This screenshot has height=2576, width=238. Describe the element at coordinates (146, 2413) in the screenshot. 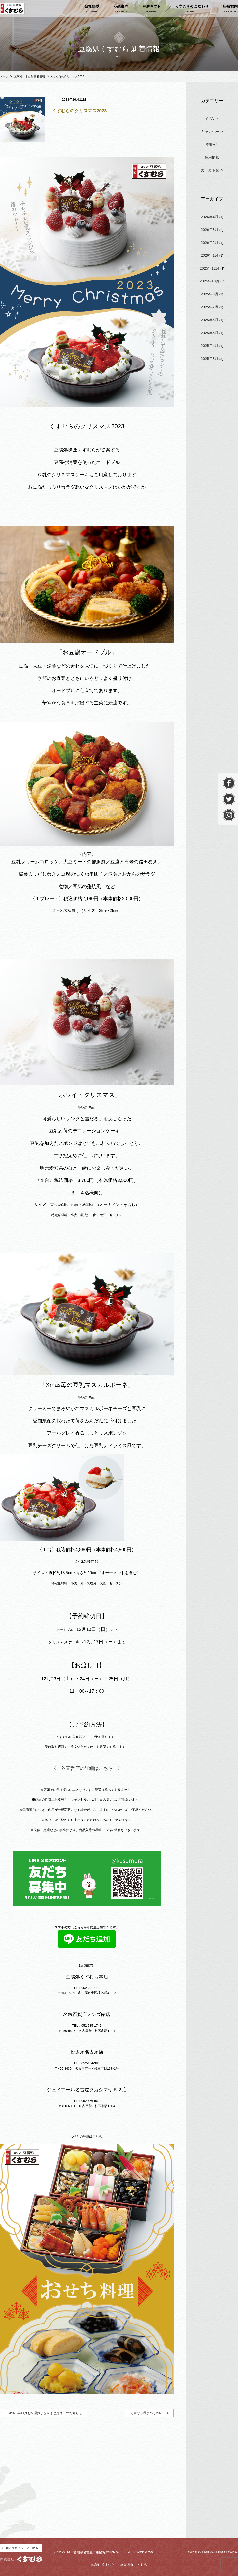

I see `くすむら秋まつり2023` at that location.